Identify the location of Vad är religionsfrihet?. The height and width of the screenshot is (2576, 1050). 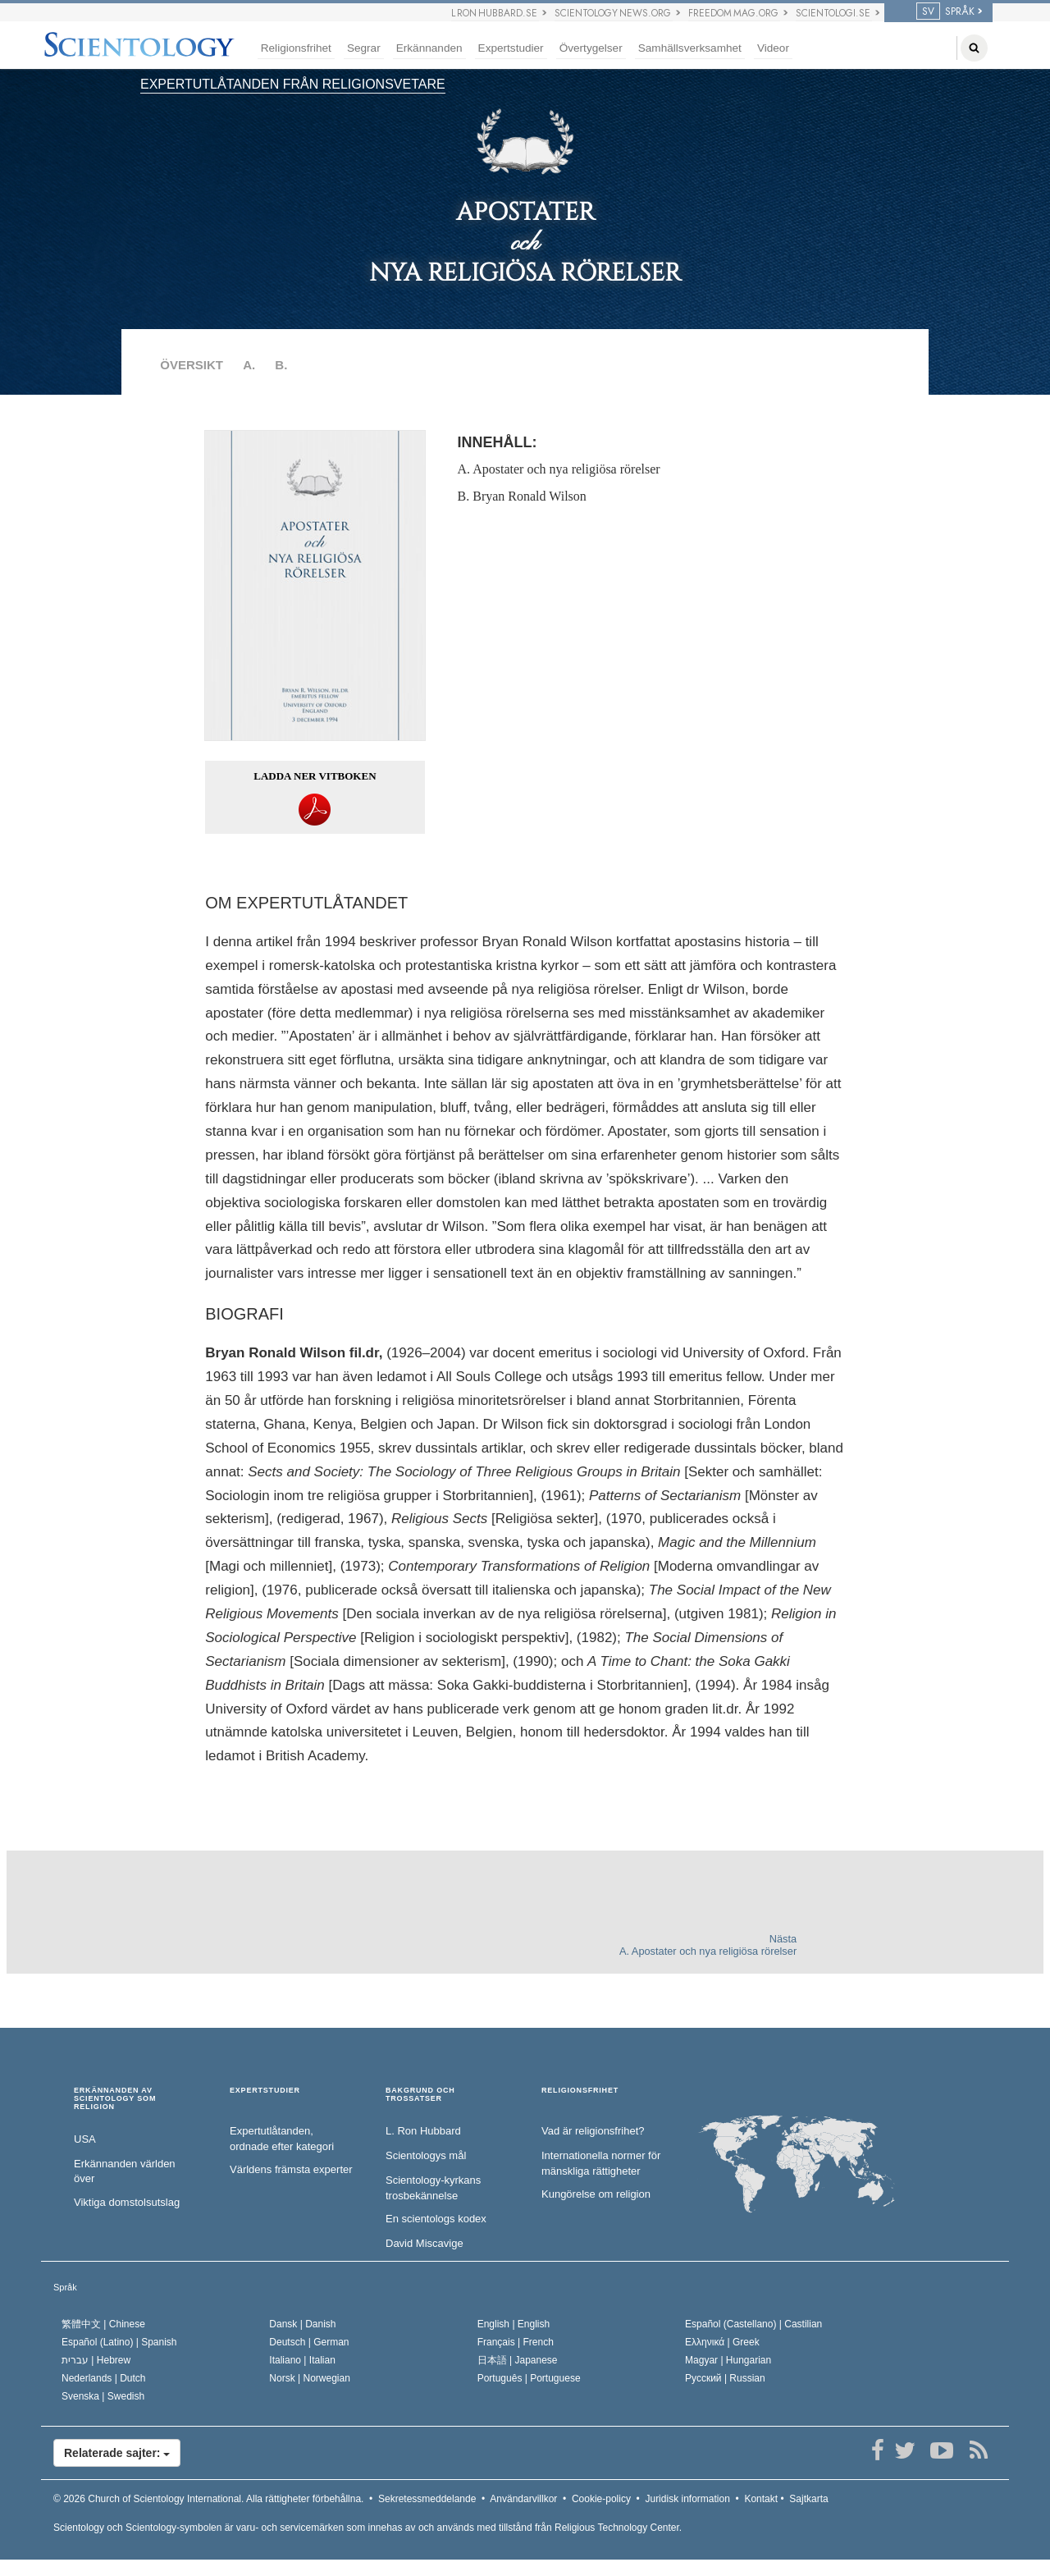
(593, 2131).